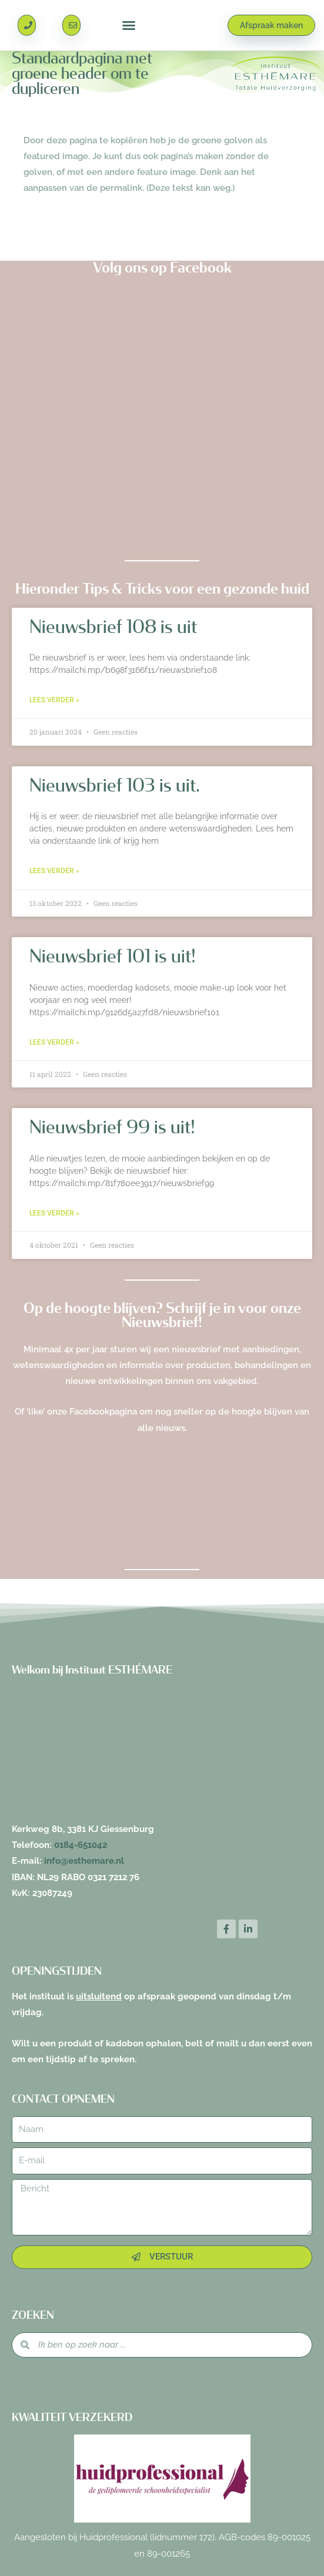 This screenshot has width=324, height=2576. Describe the element at coordinates (54, 871) in the screenshot. I see `Lees verder » [Lees meer over Nieuwsbrief 103 is uit.]` at that location.